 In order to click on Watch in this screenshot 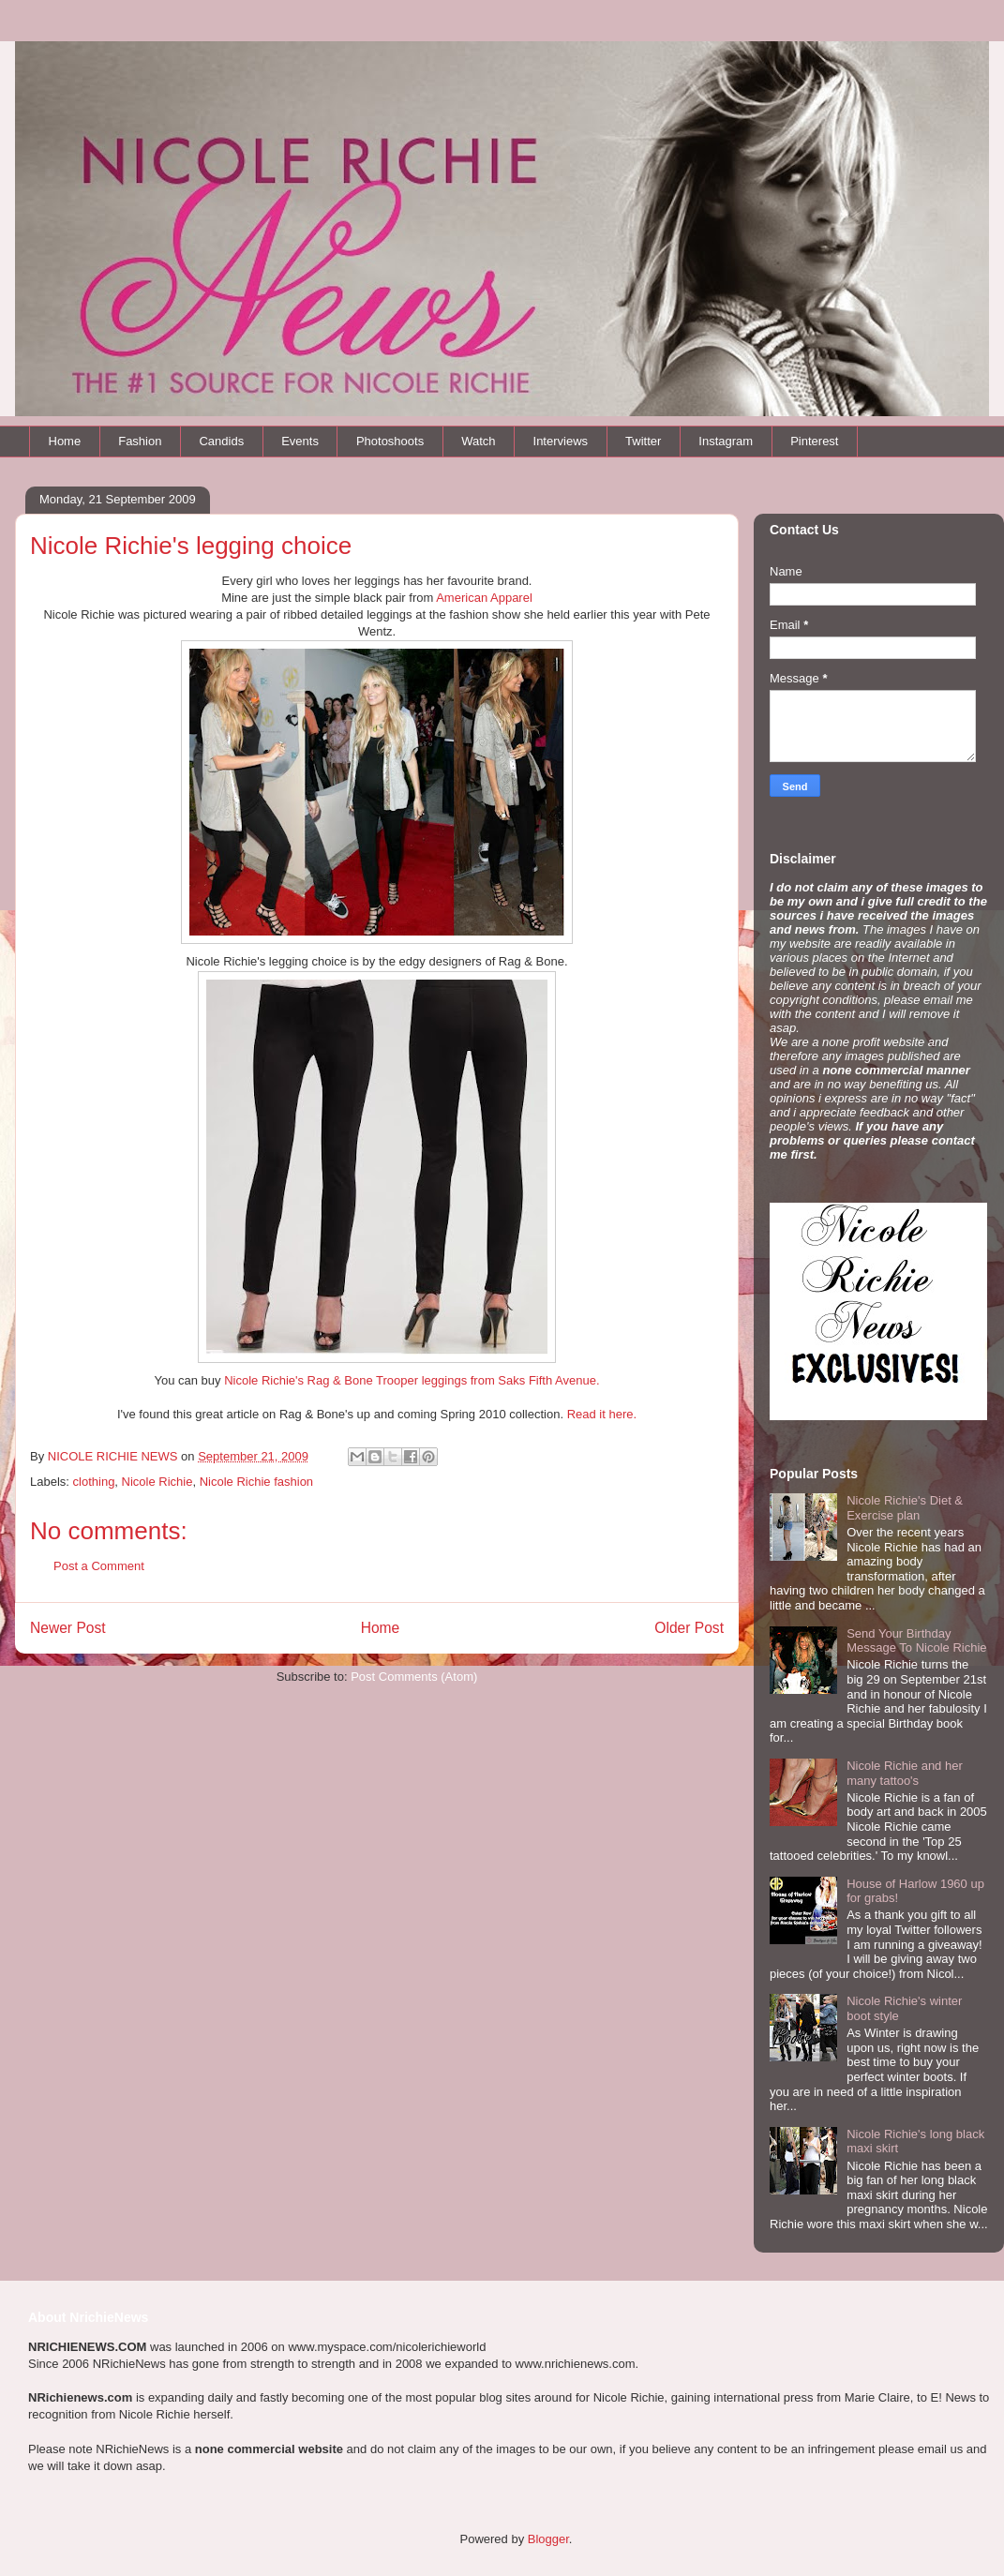, I will do `click(478, 441)`.